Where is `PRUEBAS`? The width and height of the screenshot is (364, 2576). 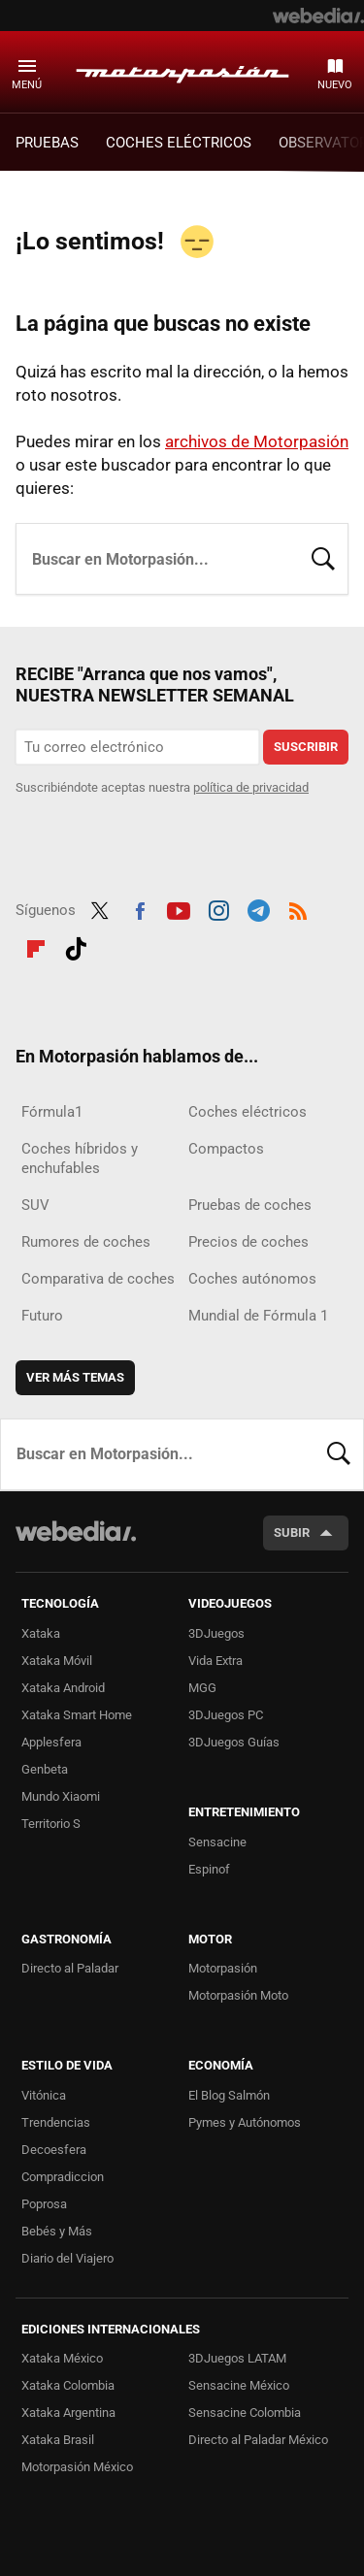 PRUEBAS is located at coordinates (47, 142).